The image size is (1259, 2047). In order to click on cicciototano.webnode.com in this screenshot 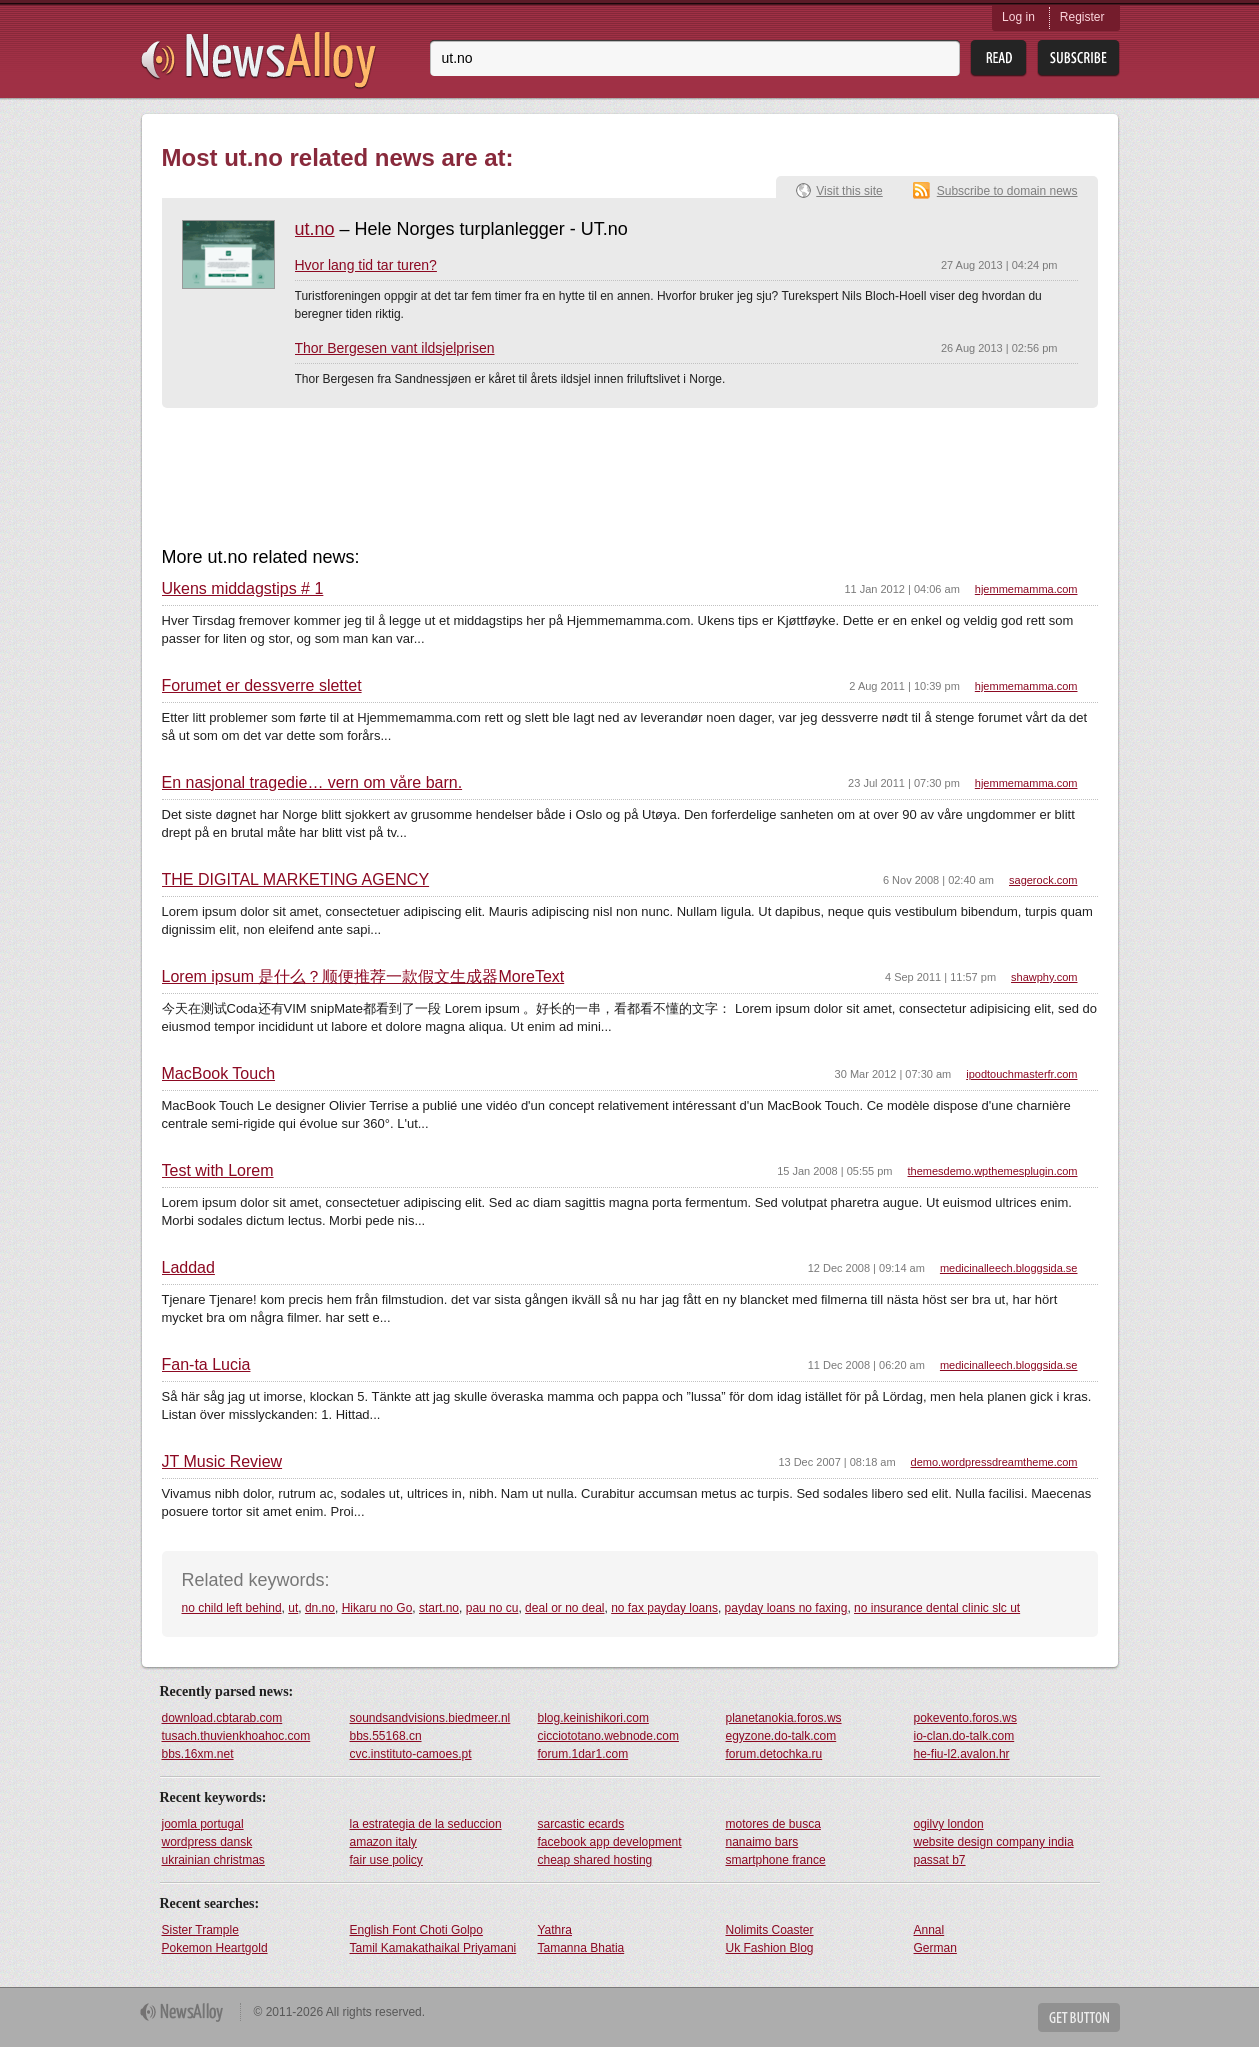, I will do `click(608, 1736)`.